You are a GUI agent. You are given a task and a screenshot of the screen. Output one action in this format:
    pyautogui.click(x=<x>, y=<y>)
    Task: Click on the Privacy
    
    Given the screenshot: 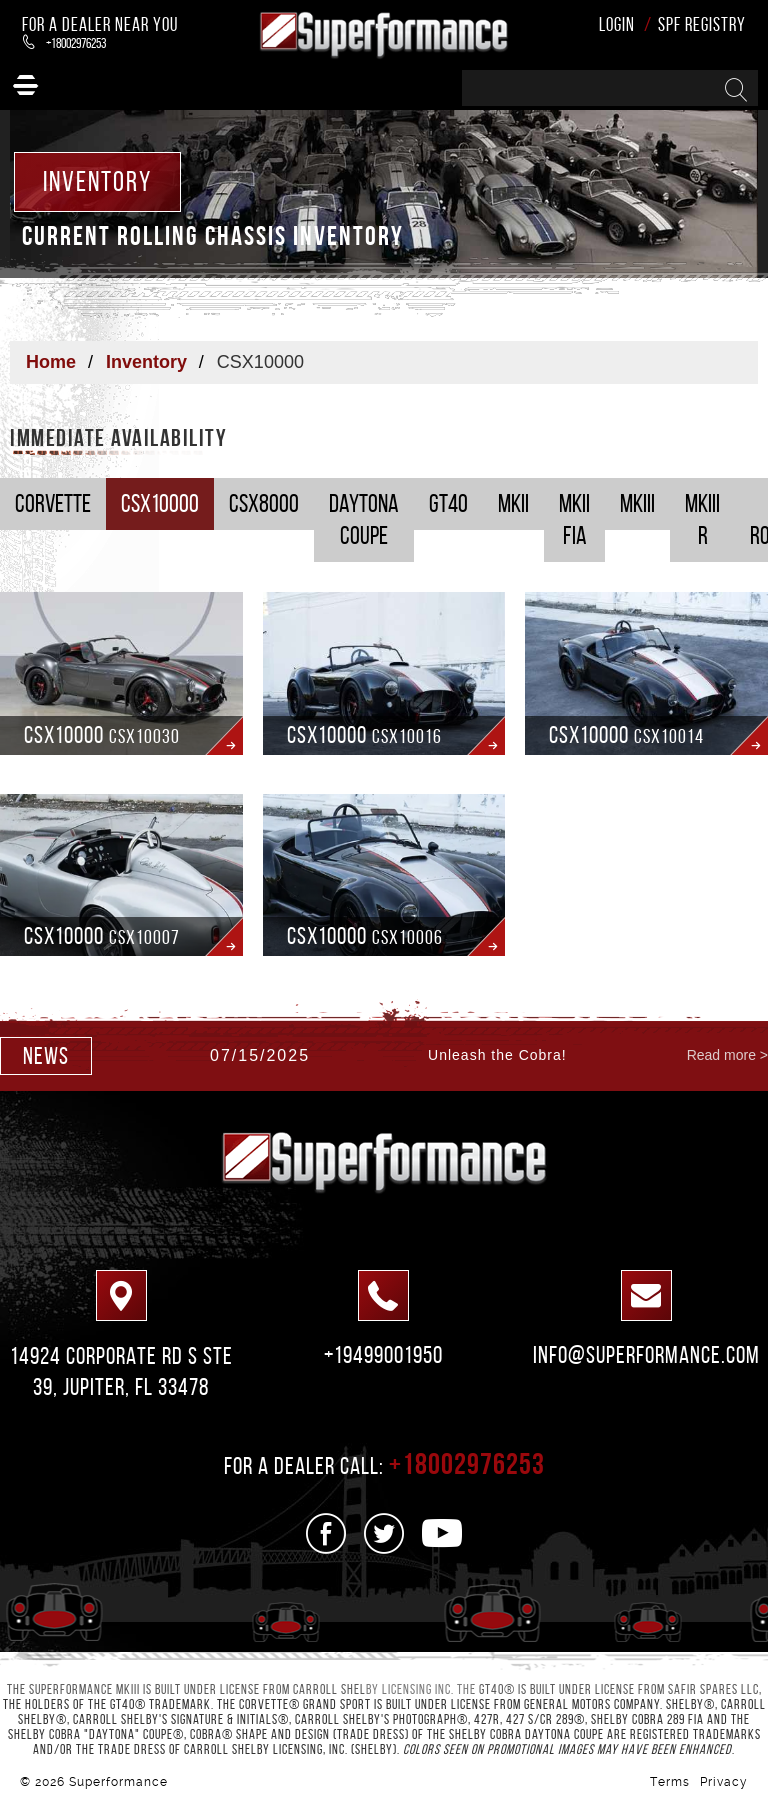 What is the action you would take?
    pyautogui.click(x=724, y=1782)
    